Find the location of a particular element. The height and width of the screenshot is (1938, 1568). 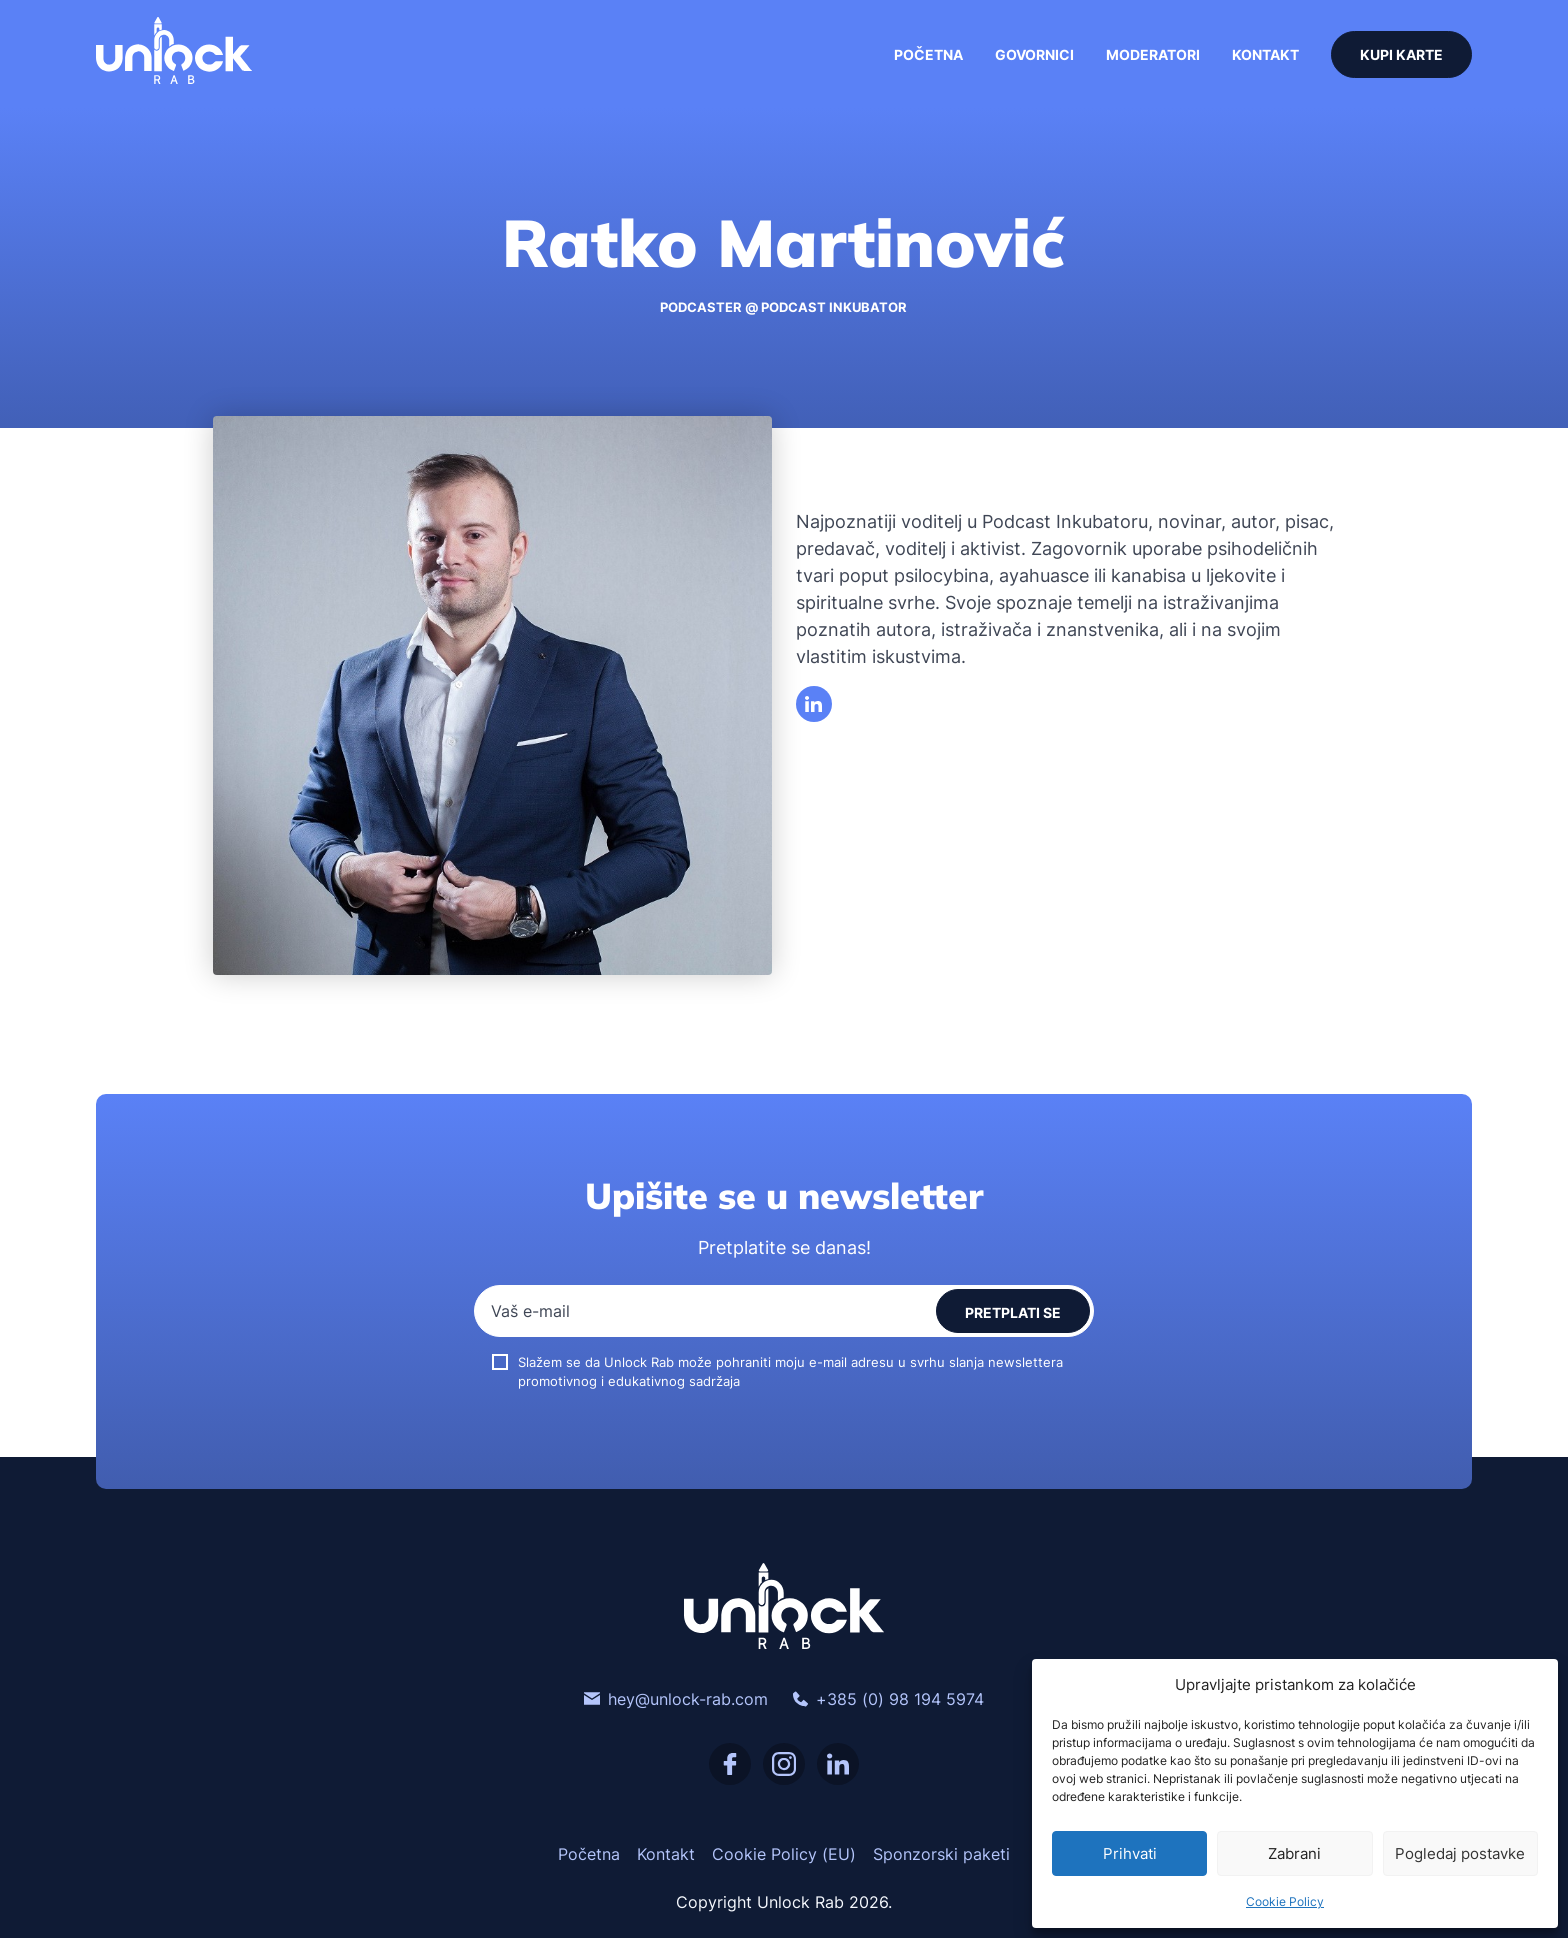

Pogledaj postavke is located at coordinates (1460, 1853).